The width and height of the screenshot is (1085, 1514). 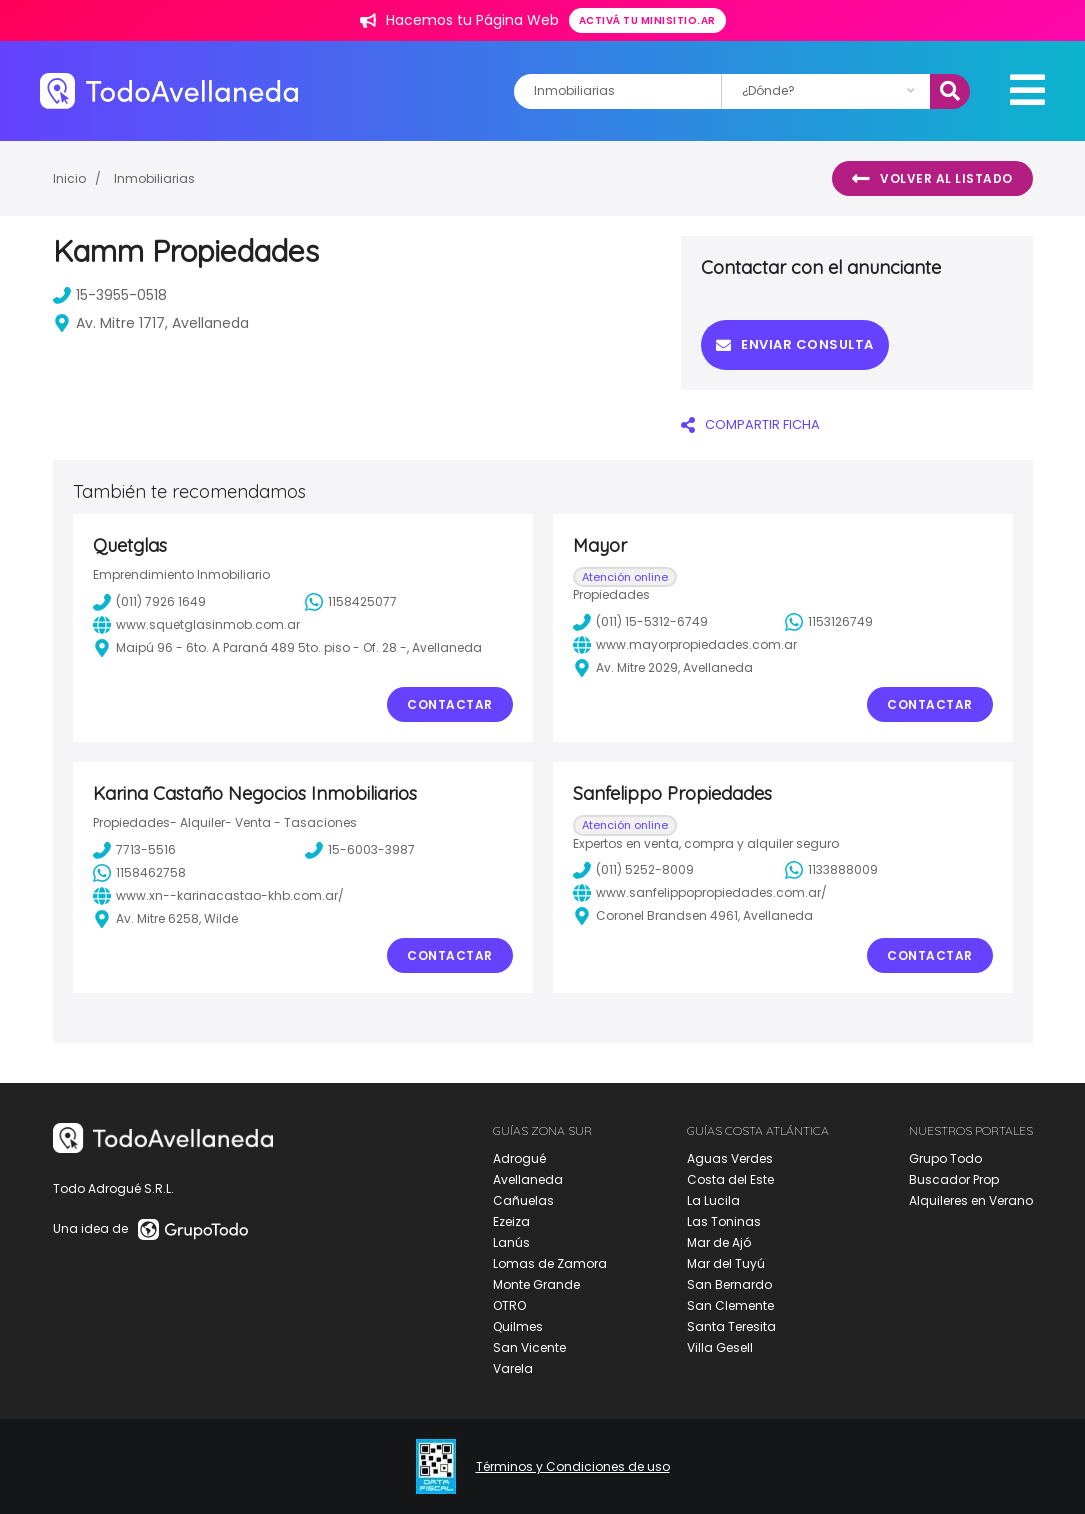 I want to click on Aguas Verdes, so click(x=730, y=1158).